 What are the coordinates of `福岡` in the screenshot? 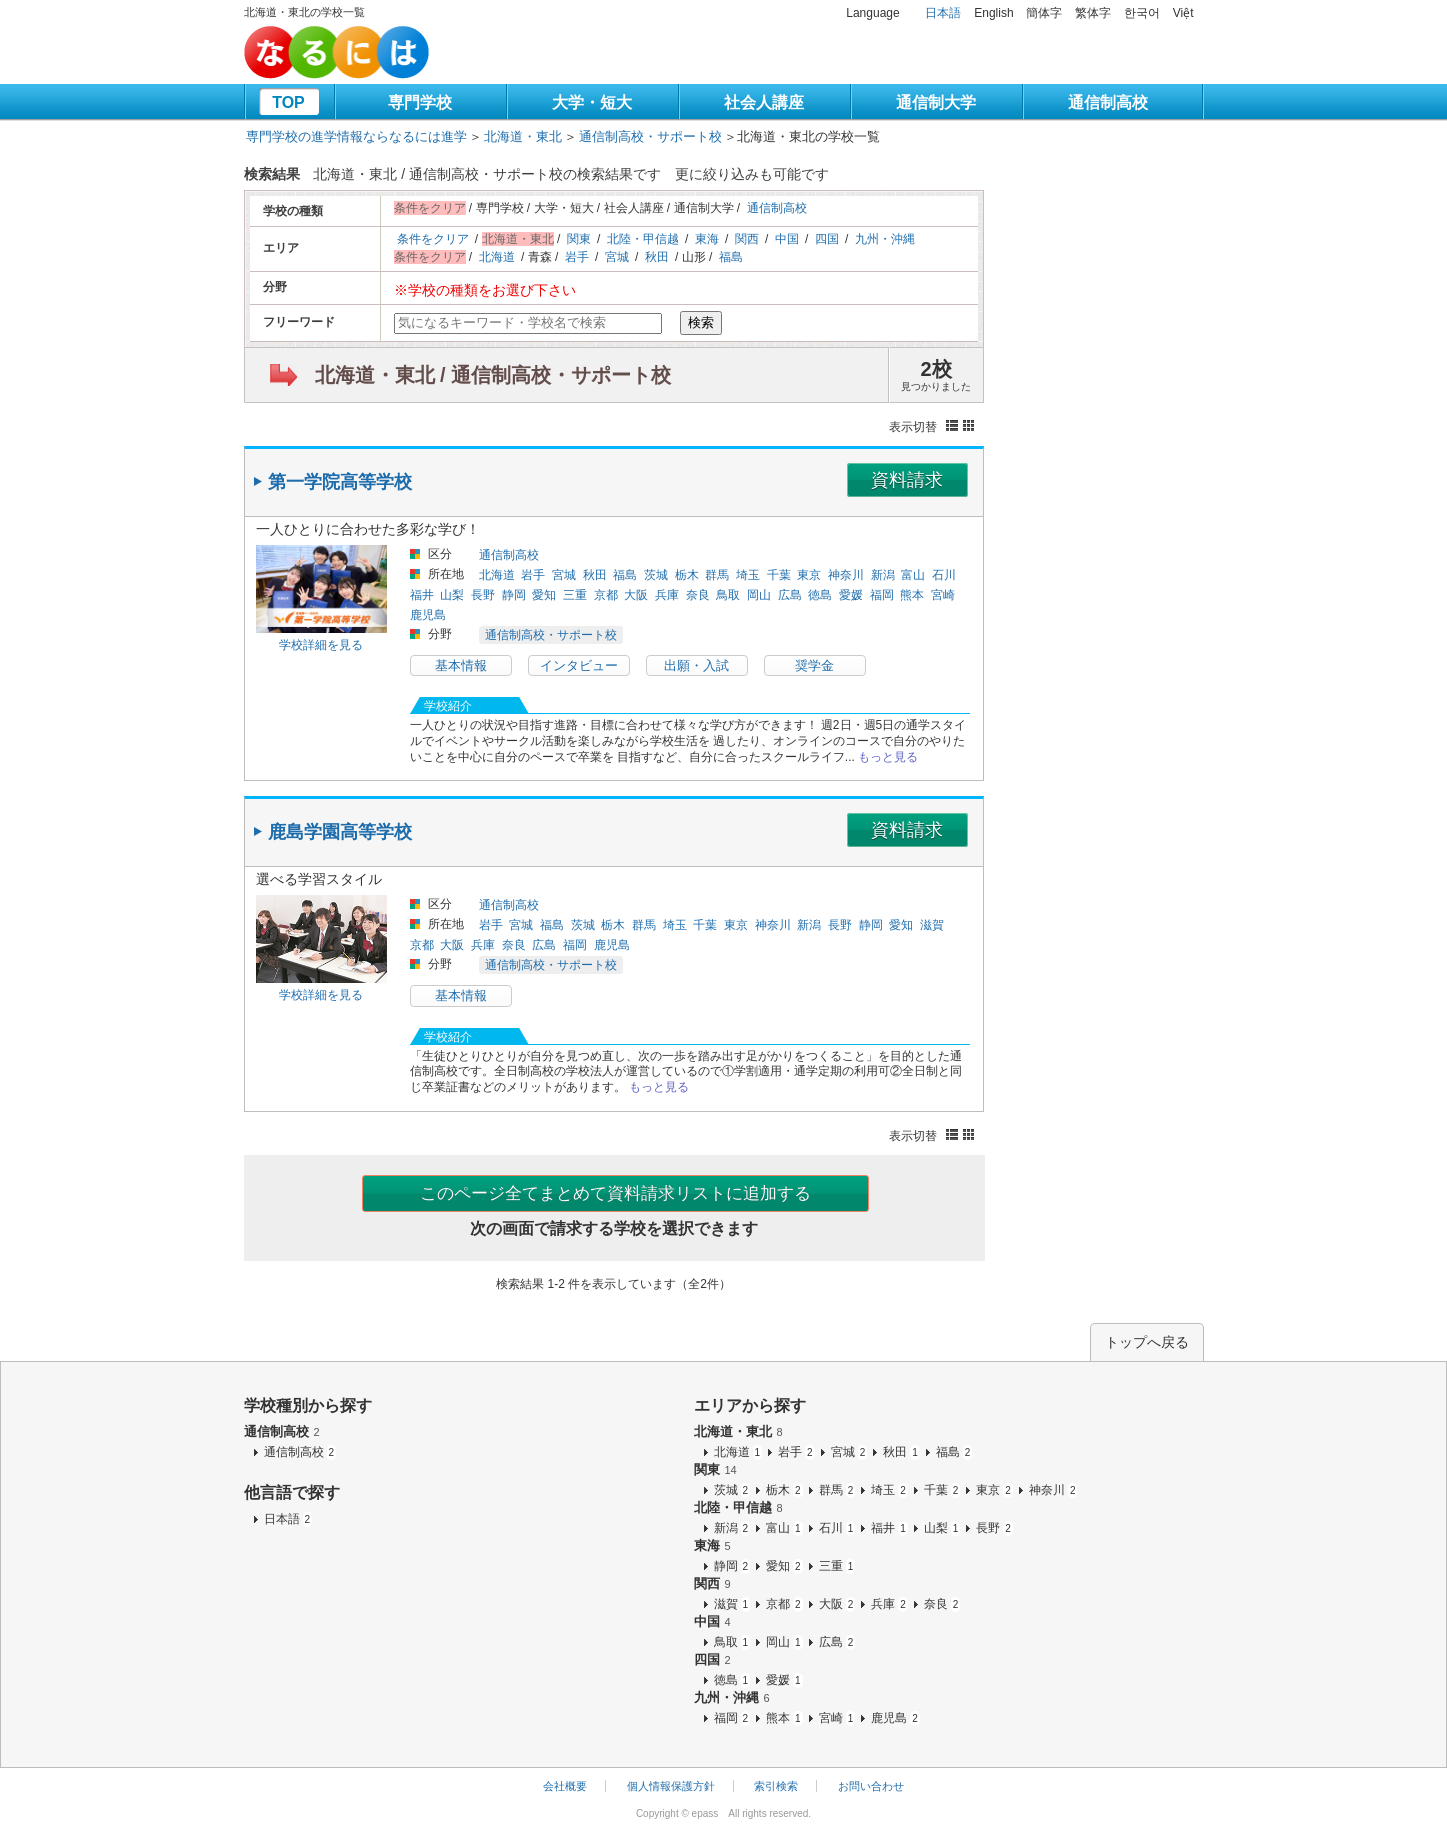 It's located at (882, 595).